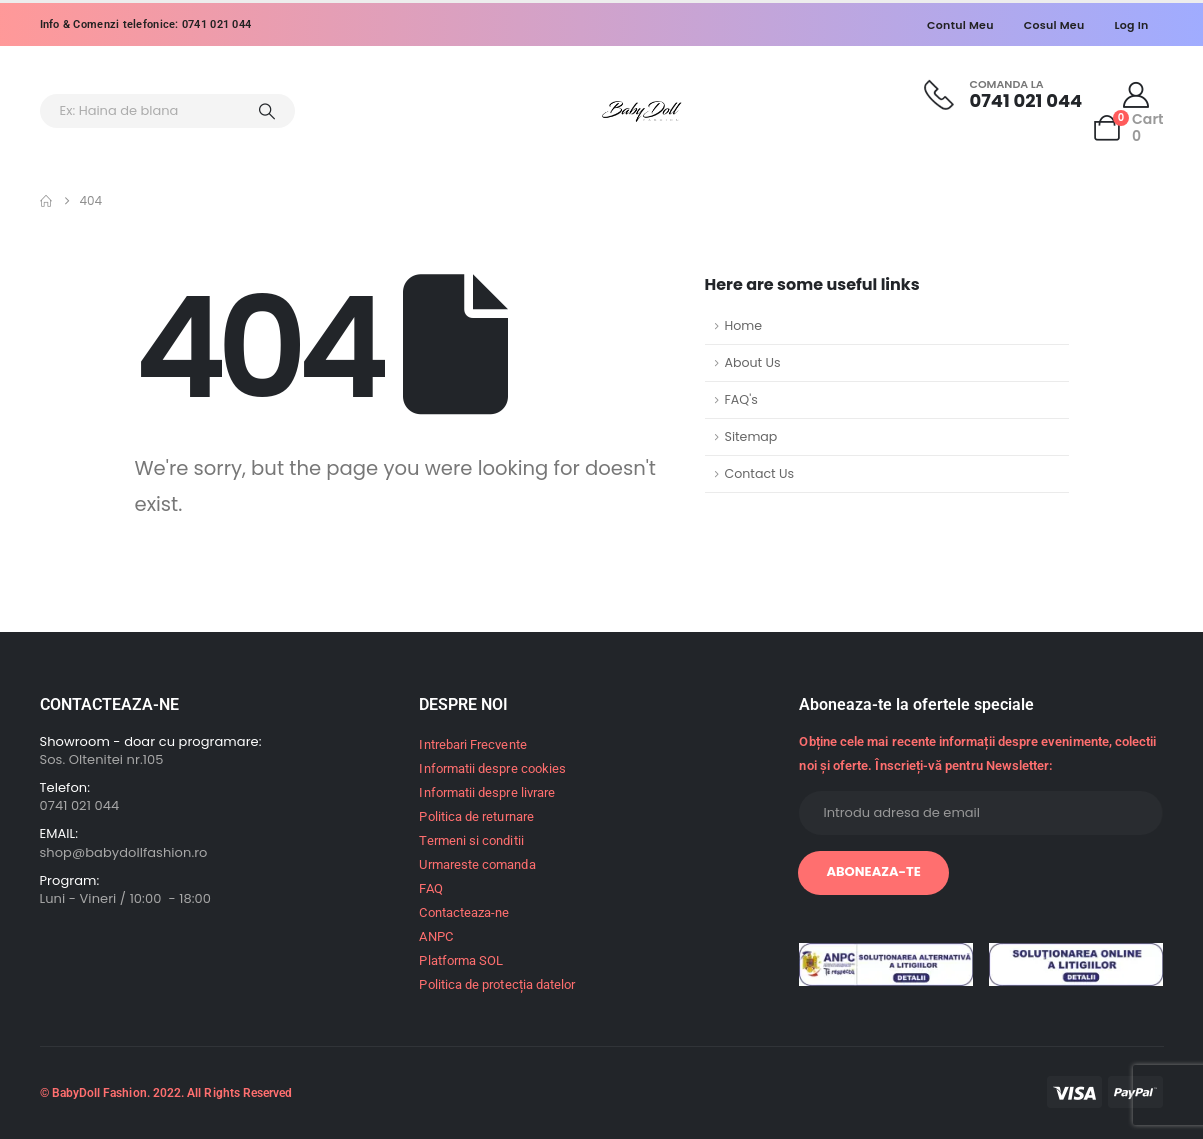 The image size is (1203, 1139). I want to click on Contact Us, so click(760, 473).